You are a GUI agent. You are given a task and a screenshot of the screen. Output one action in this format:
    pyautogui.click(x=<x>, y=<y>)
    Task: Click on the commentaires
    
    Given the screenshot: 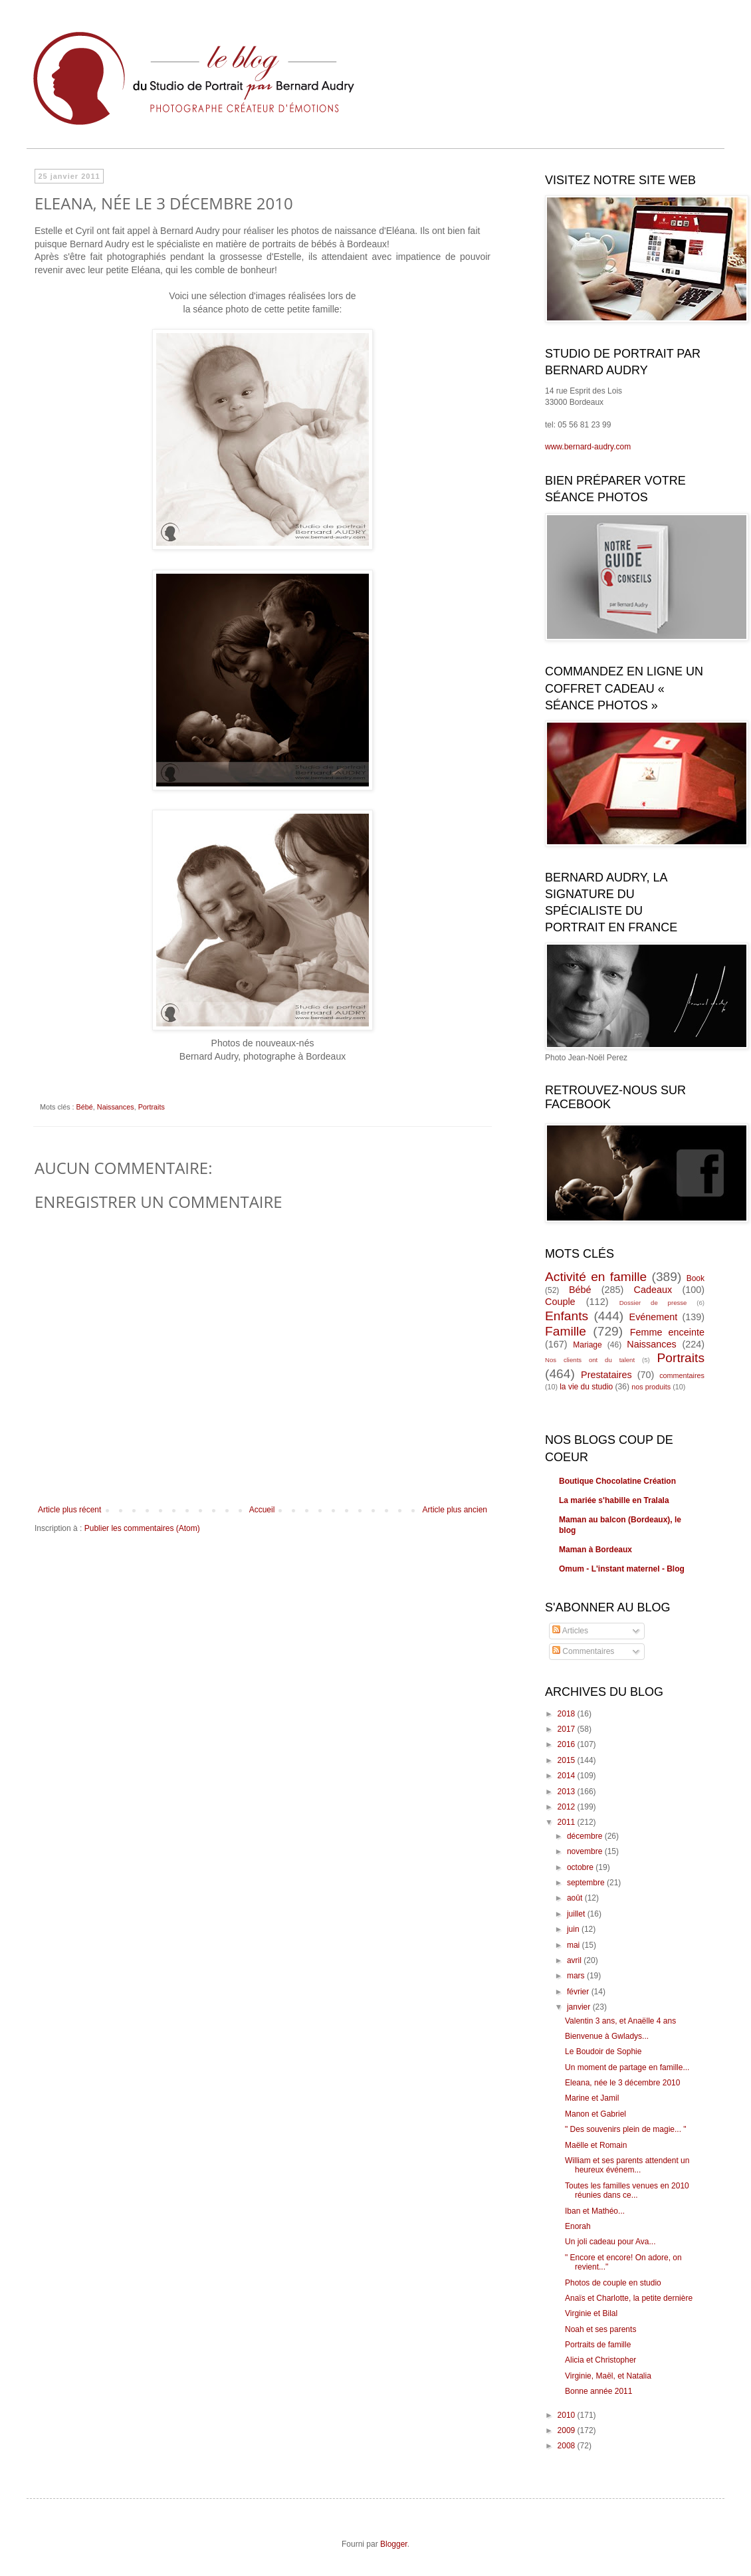 What is the action you would take?
    pyautogui.click(x=681, y=1375)
    